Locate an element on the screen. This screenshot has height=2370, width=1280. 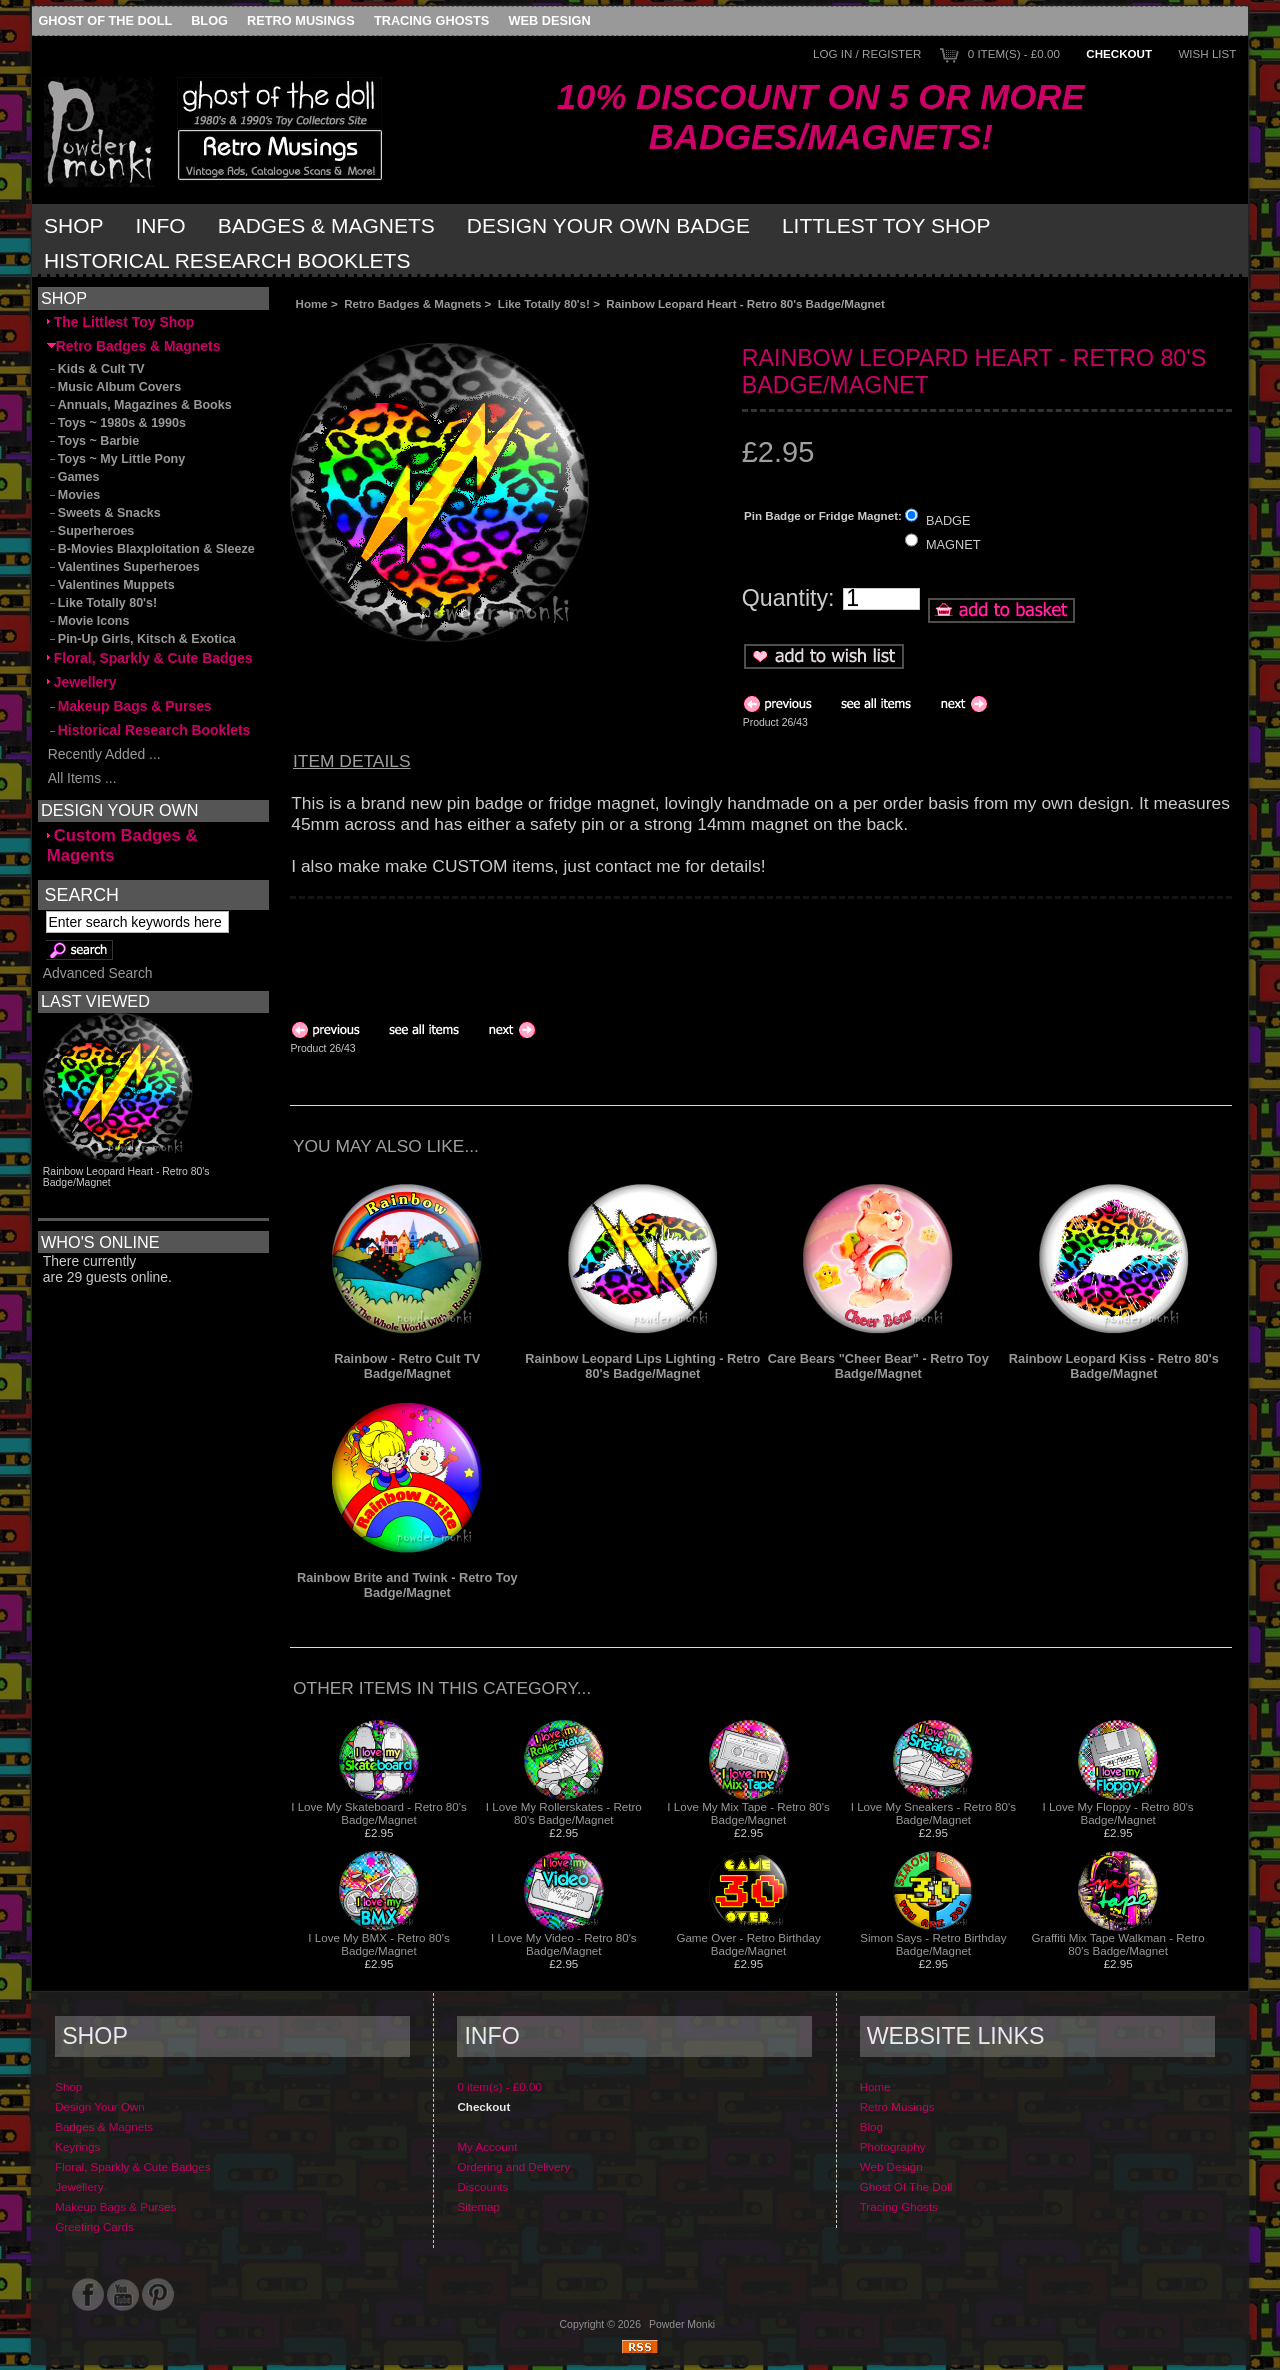
I Love My Sneakers - Retro 80's Badge/Magnet is located at coordinates (933, 1813).